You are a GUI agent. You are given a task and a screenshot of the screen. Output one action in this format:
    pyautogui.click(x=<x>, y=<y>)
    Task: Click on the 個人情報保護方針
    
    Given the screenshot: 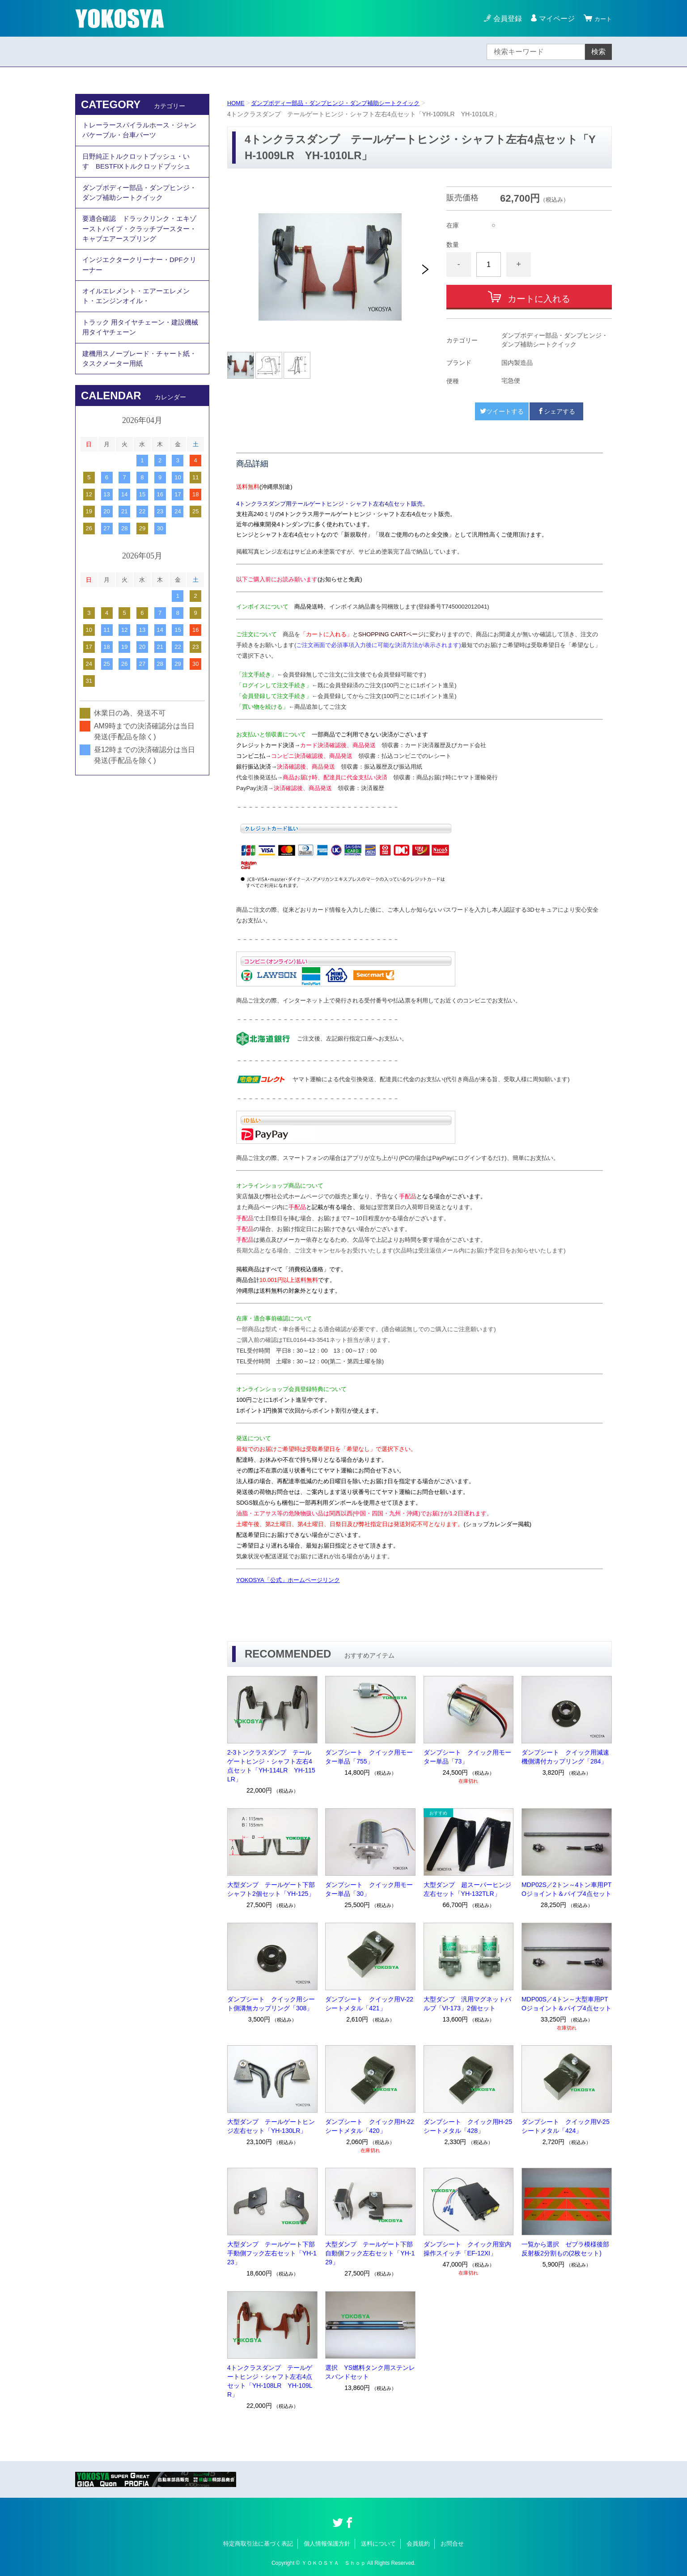 What is the action you would take?
    pyautogui.click(x=327, y=2543)
    